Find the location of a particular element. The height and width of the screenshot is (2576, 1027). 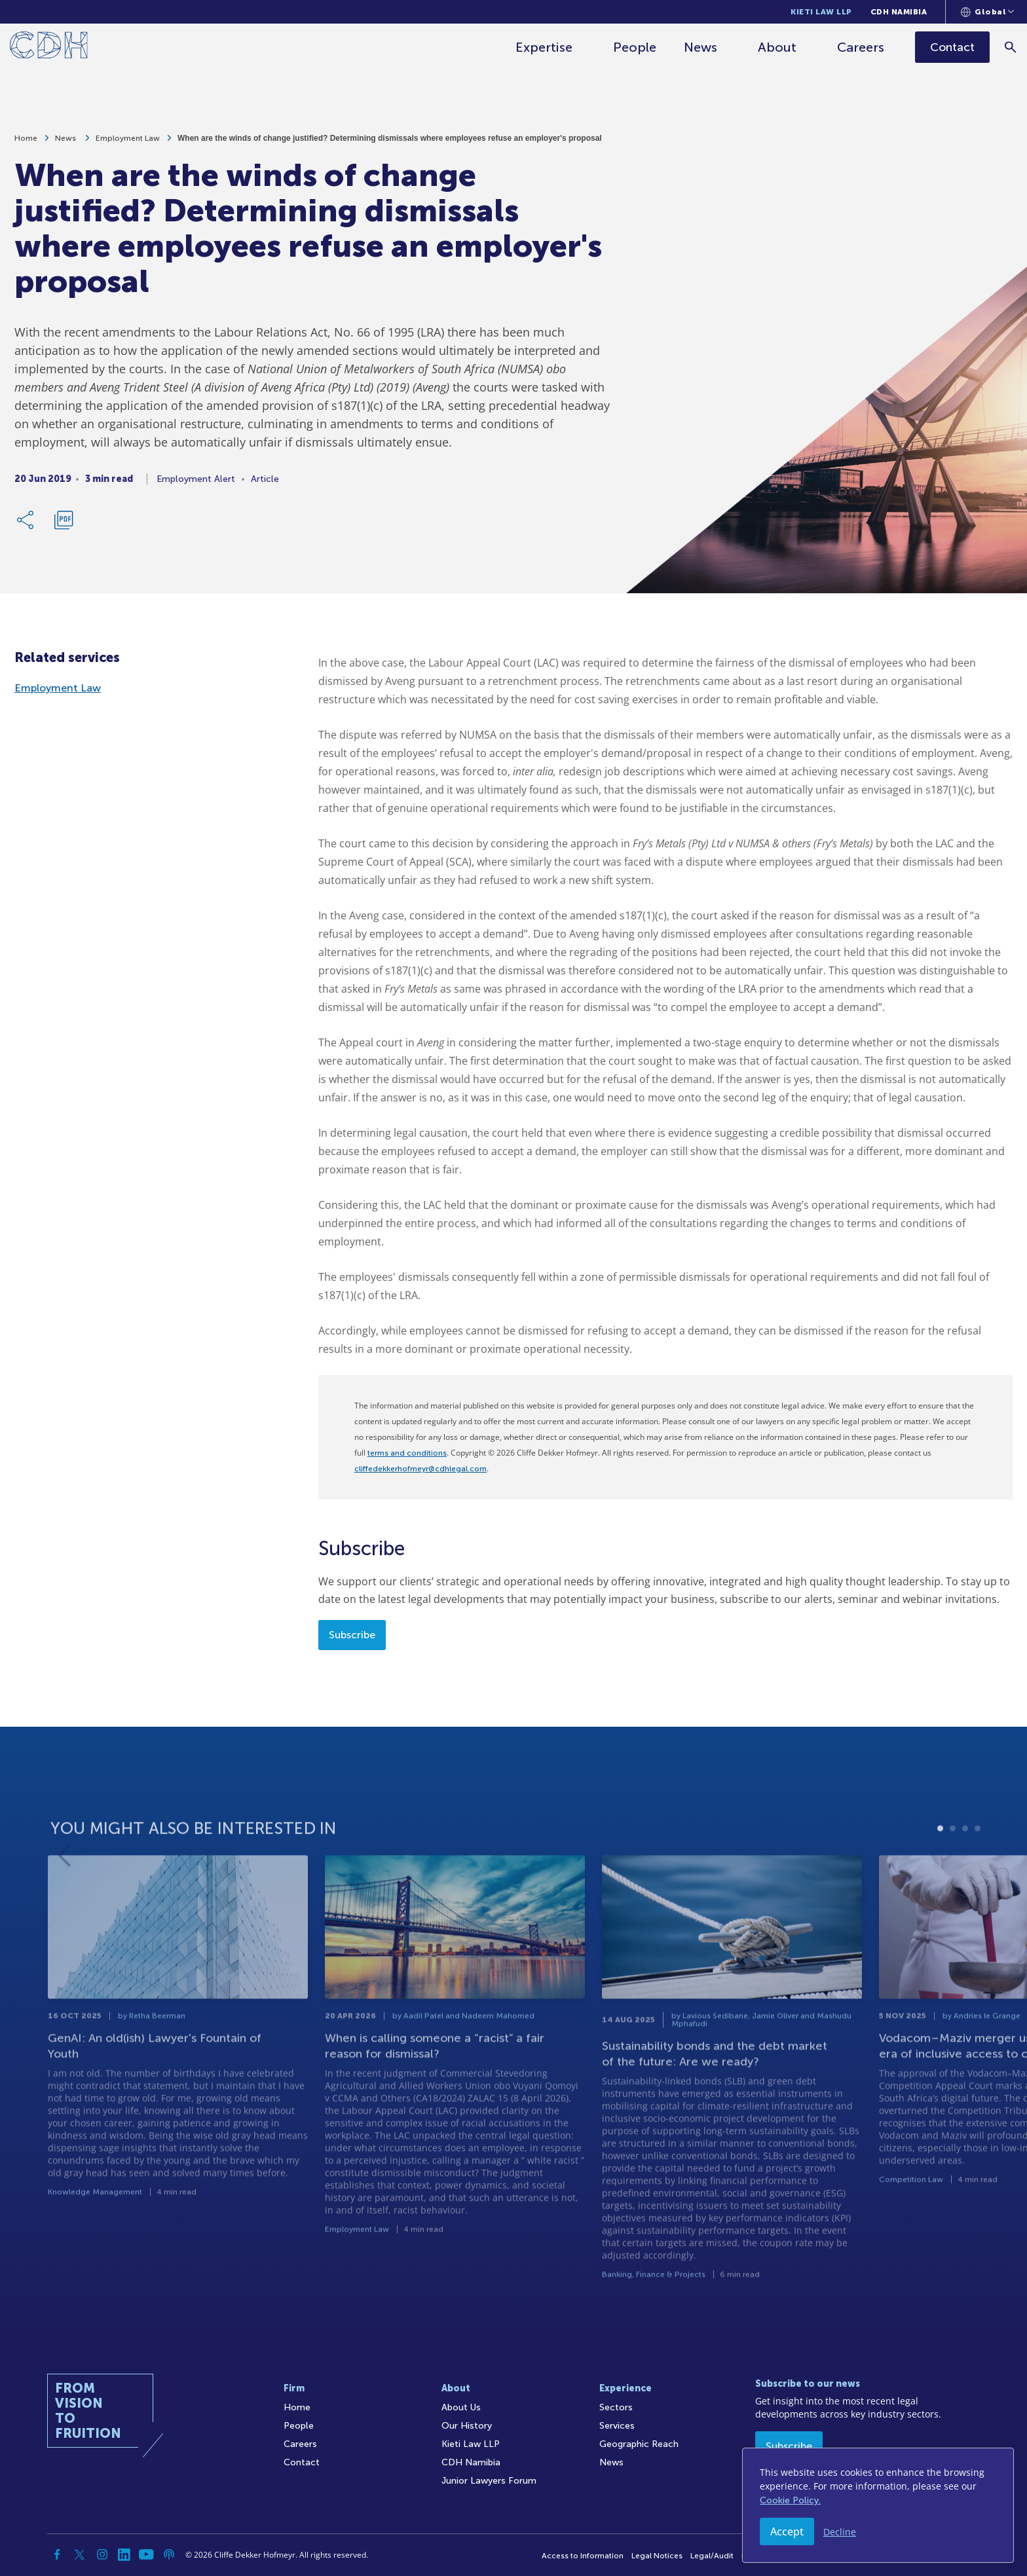

[Download PDF] is located at coordinates (63, 524).